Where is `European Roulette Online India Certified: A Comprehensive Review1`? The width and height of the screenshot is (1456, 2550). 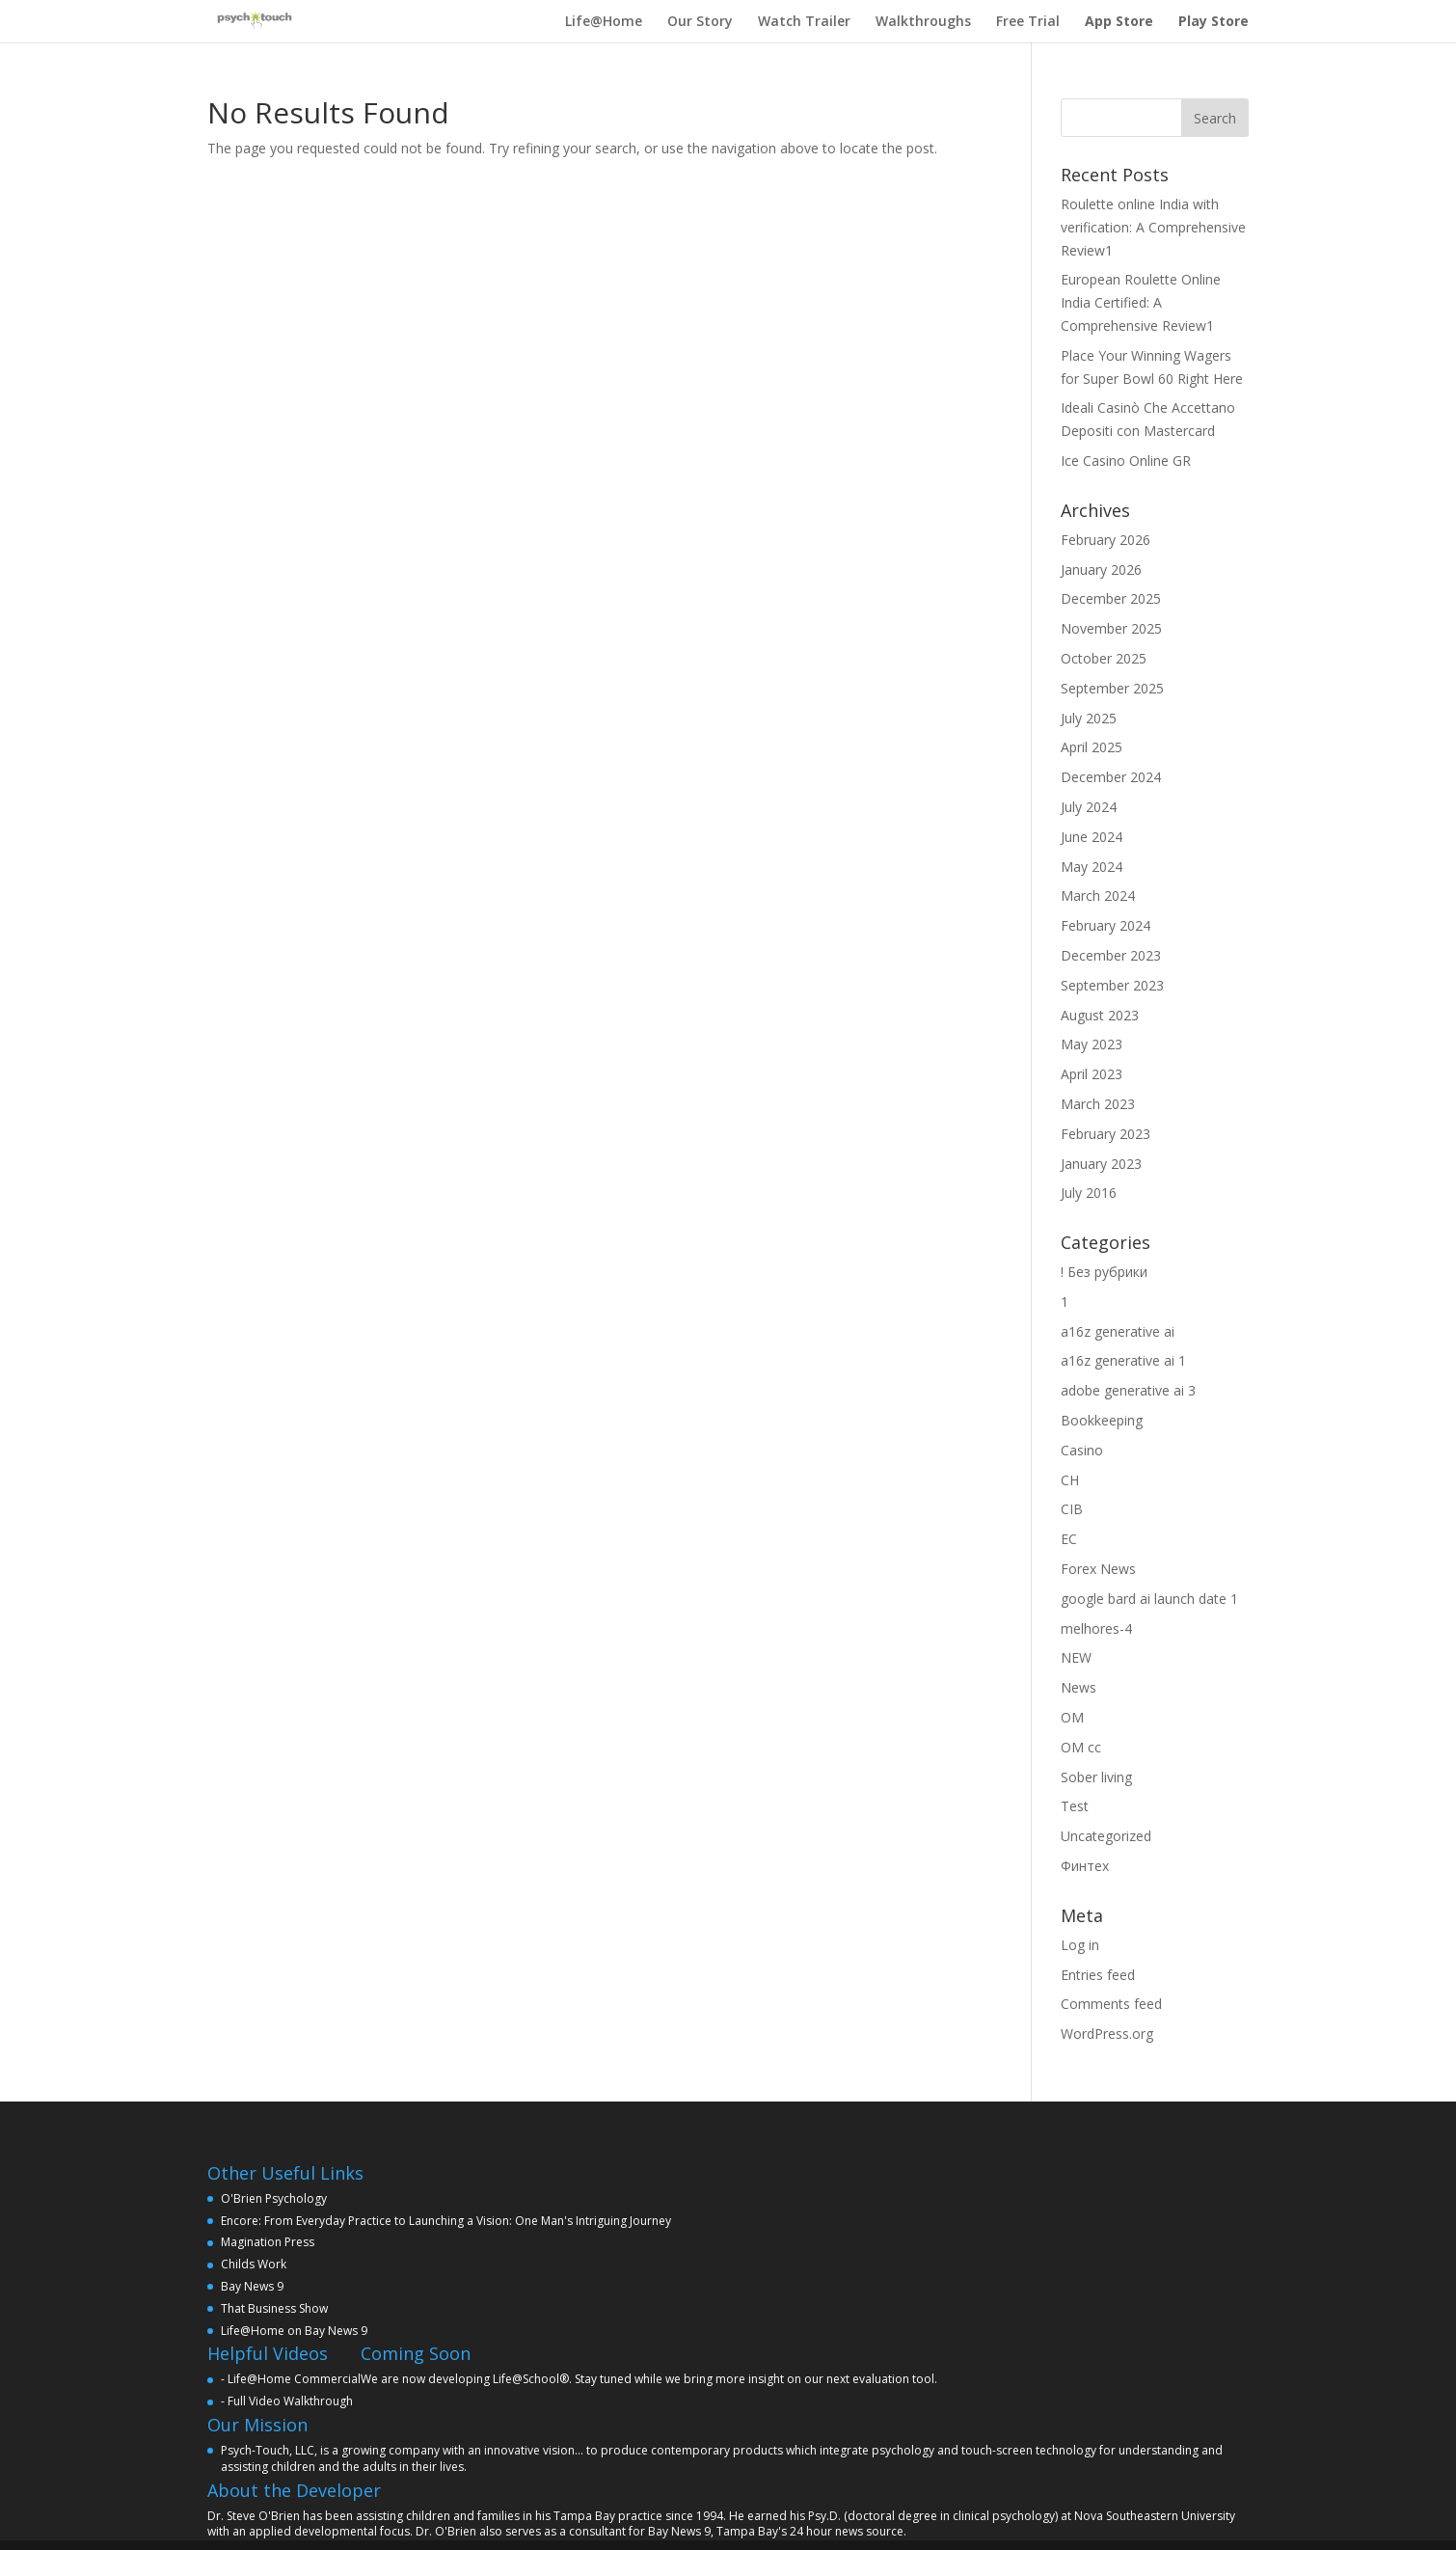
European Roulette Online India Certified: A Comprehensive Review1 is located at coordinates (1141, 302).